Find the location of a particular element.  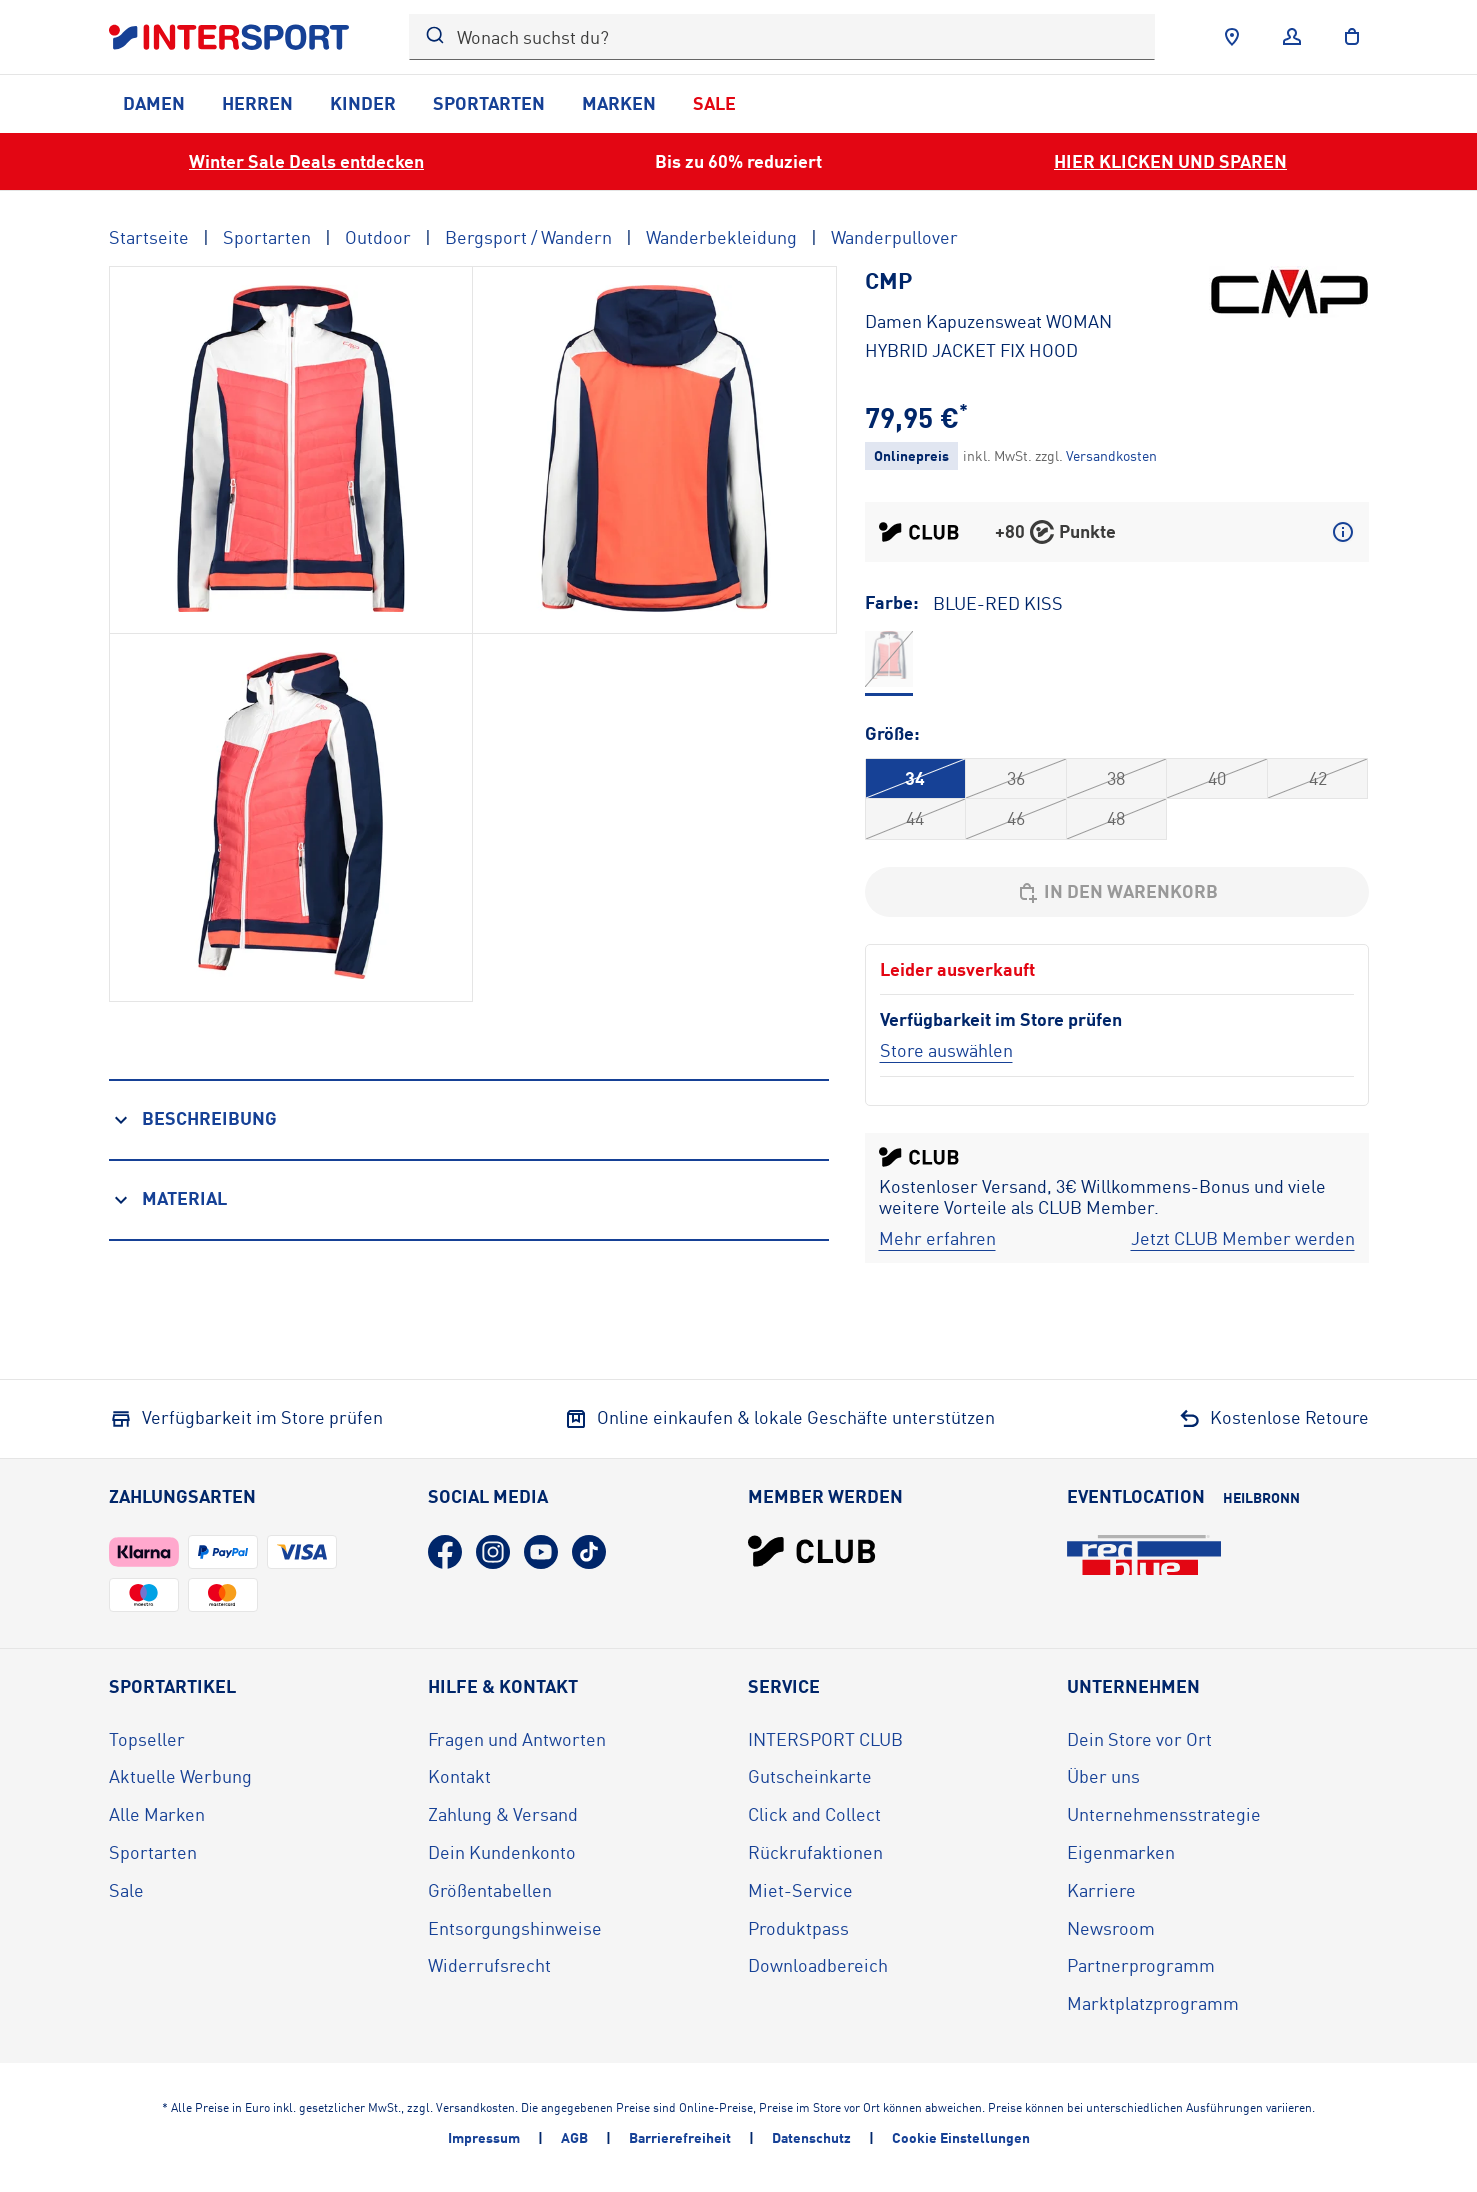

Sale is located at coordinates (714, 103).